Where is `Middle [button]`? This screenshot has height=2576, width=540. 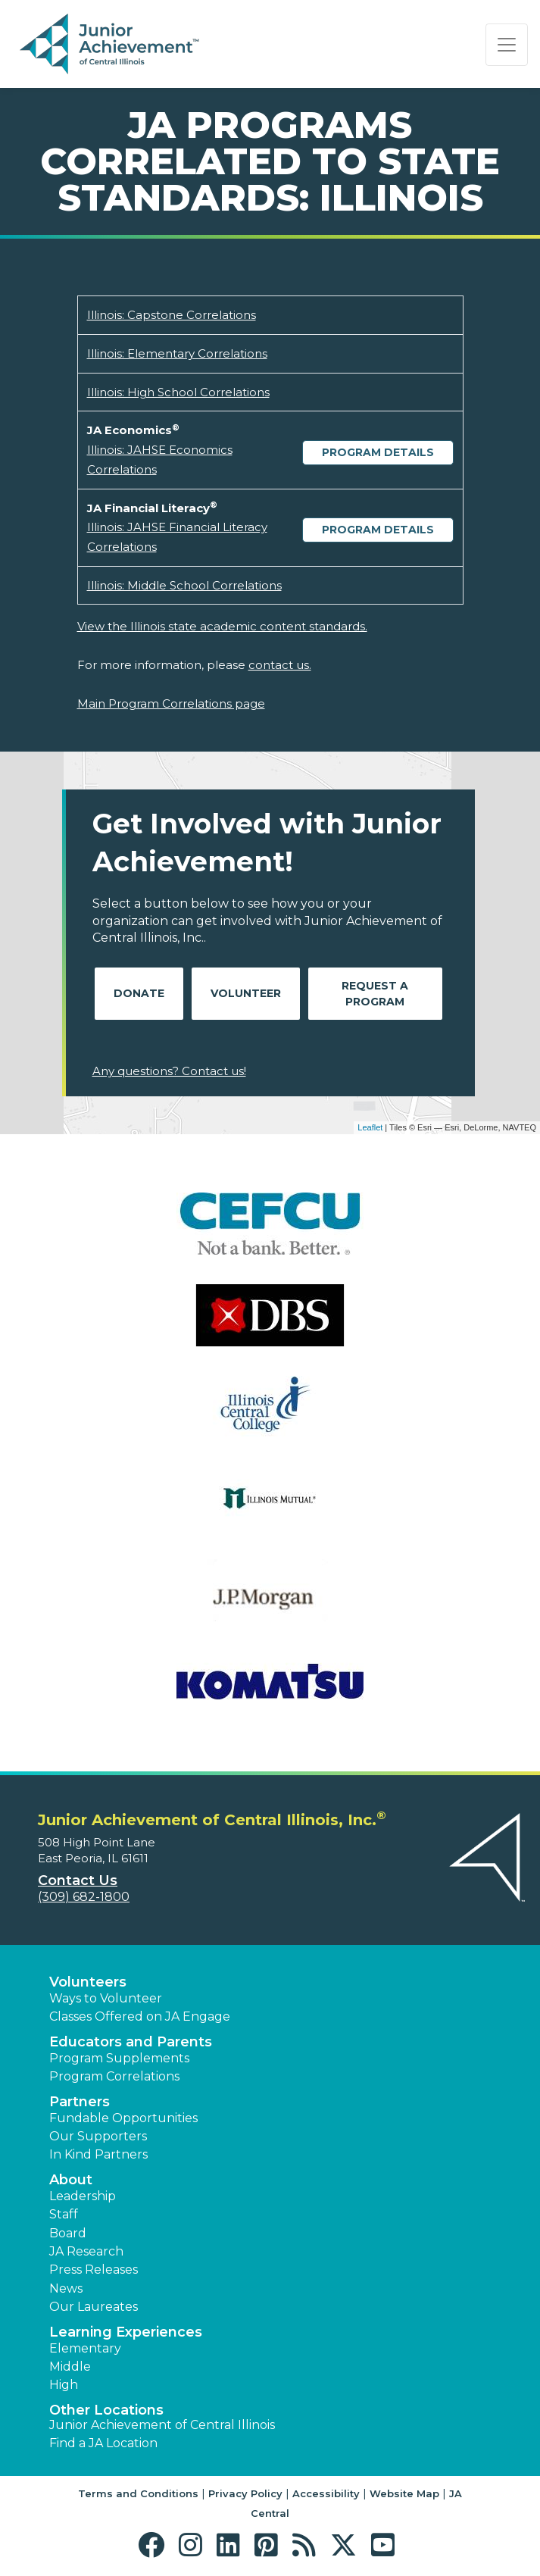
Middle [button] is located at coordinates (70, 2366).